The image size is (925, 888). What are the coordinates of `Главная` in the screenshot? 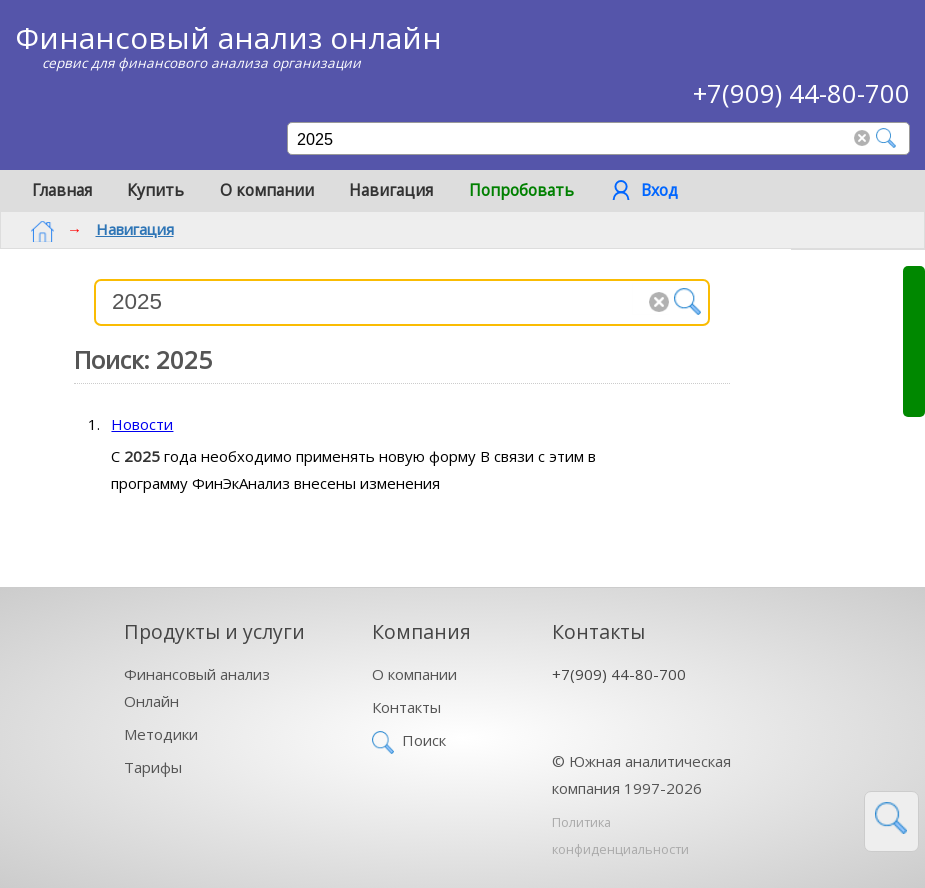 It's located at (62, 190).